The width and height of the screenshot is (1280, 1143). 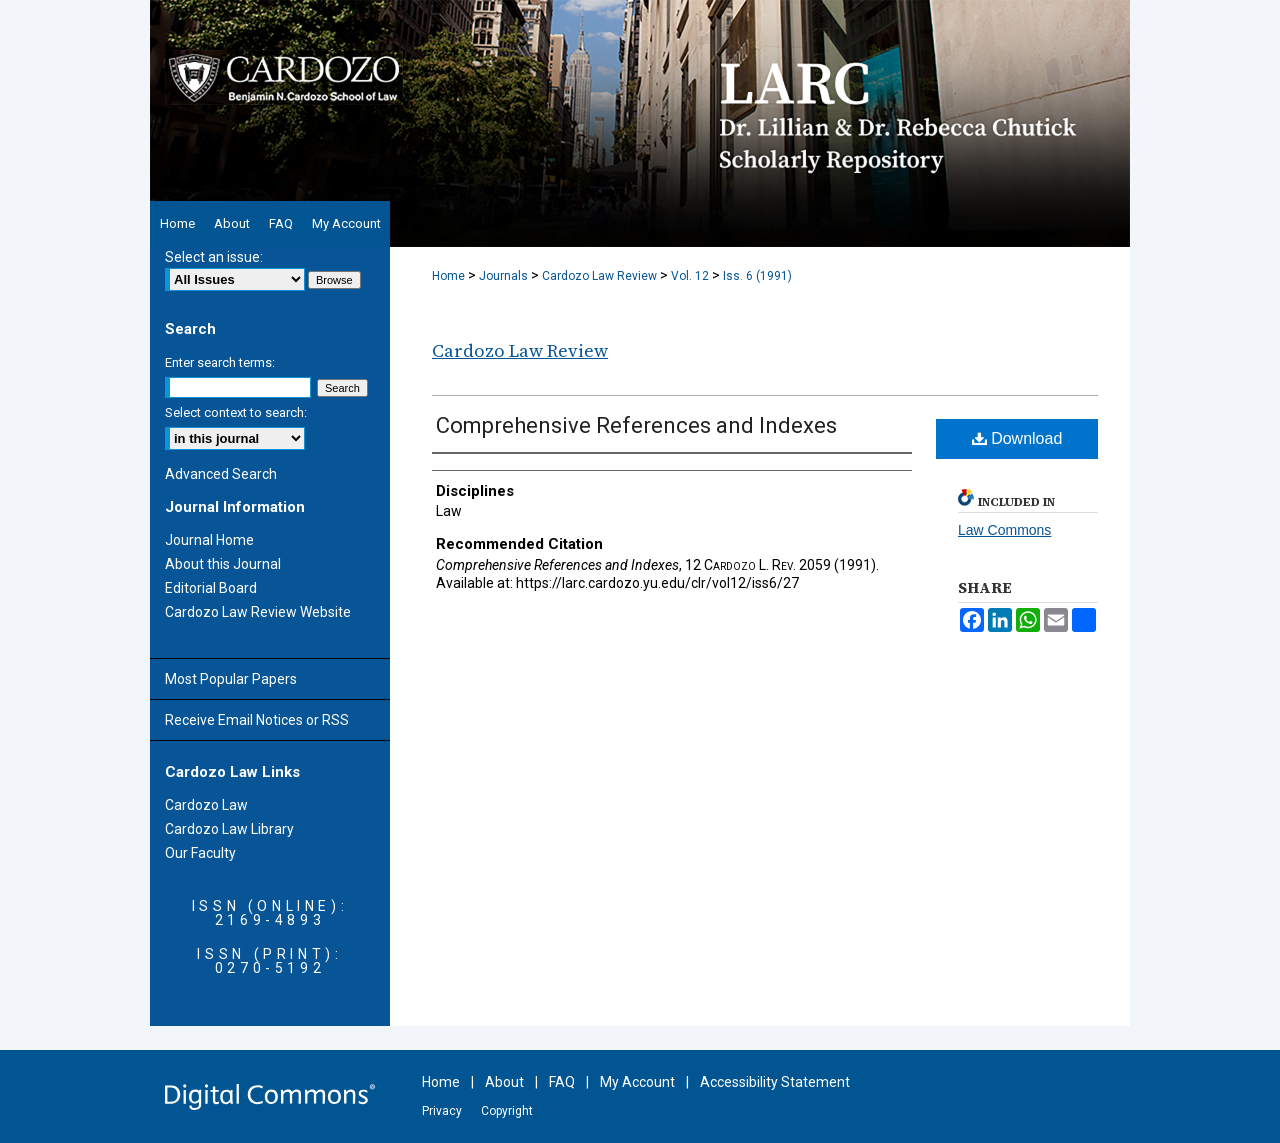 I want to click on About this Journal, so click(x=223, y=564).